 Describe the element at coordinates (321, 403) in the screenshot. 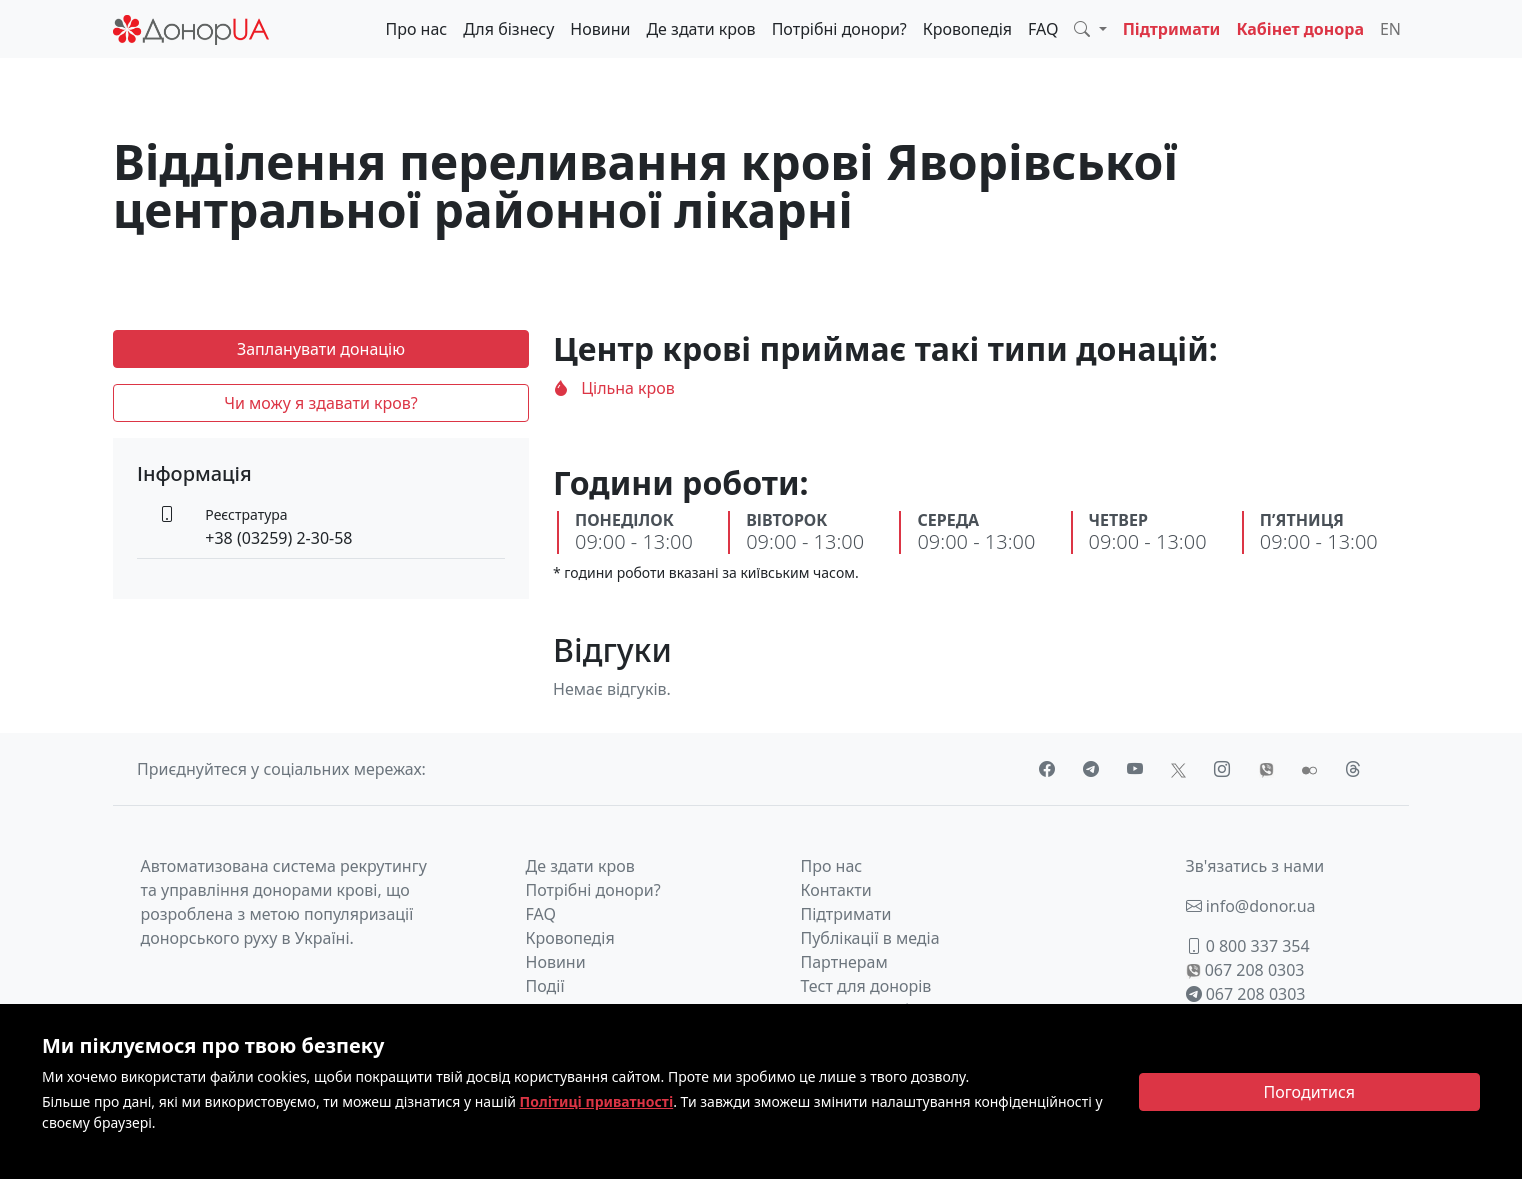

I see `Чи можу я здавати кров?` at that location.